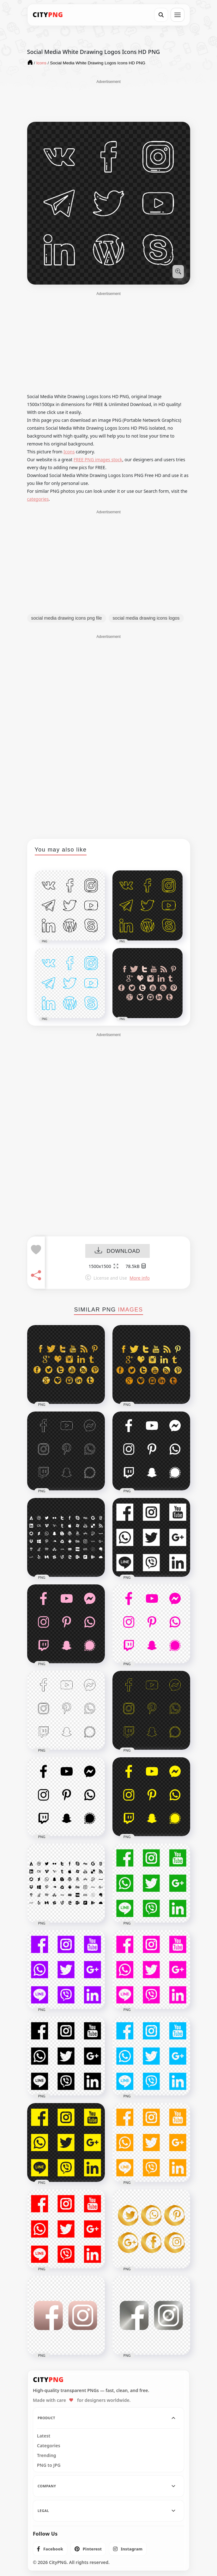 This screenshot has height=2576, width=217. What do you see at coordinates (46, 2455) in the screenshot?
I see `Trending` at bounding box center [46, 2455].